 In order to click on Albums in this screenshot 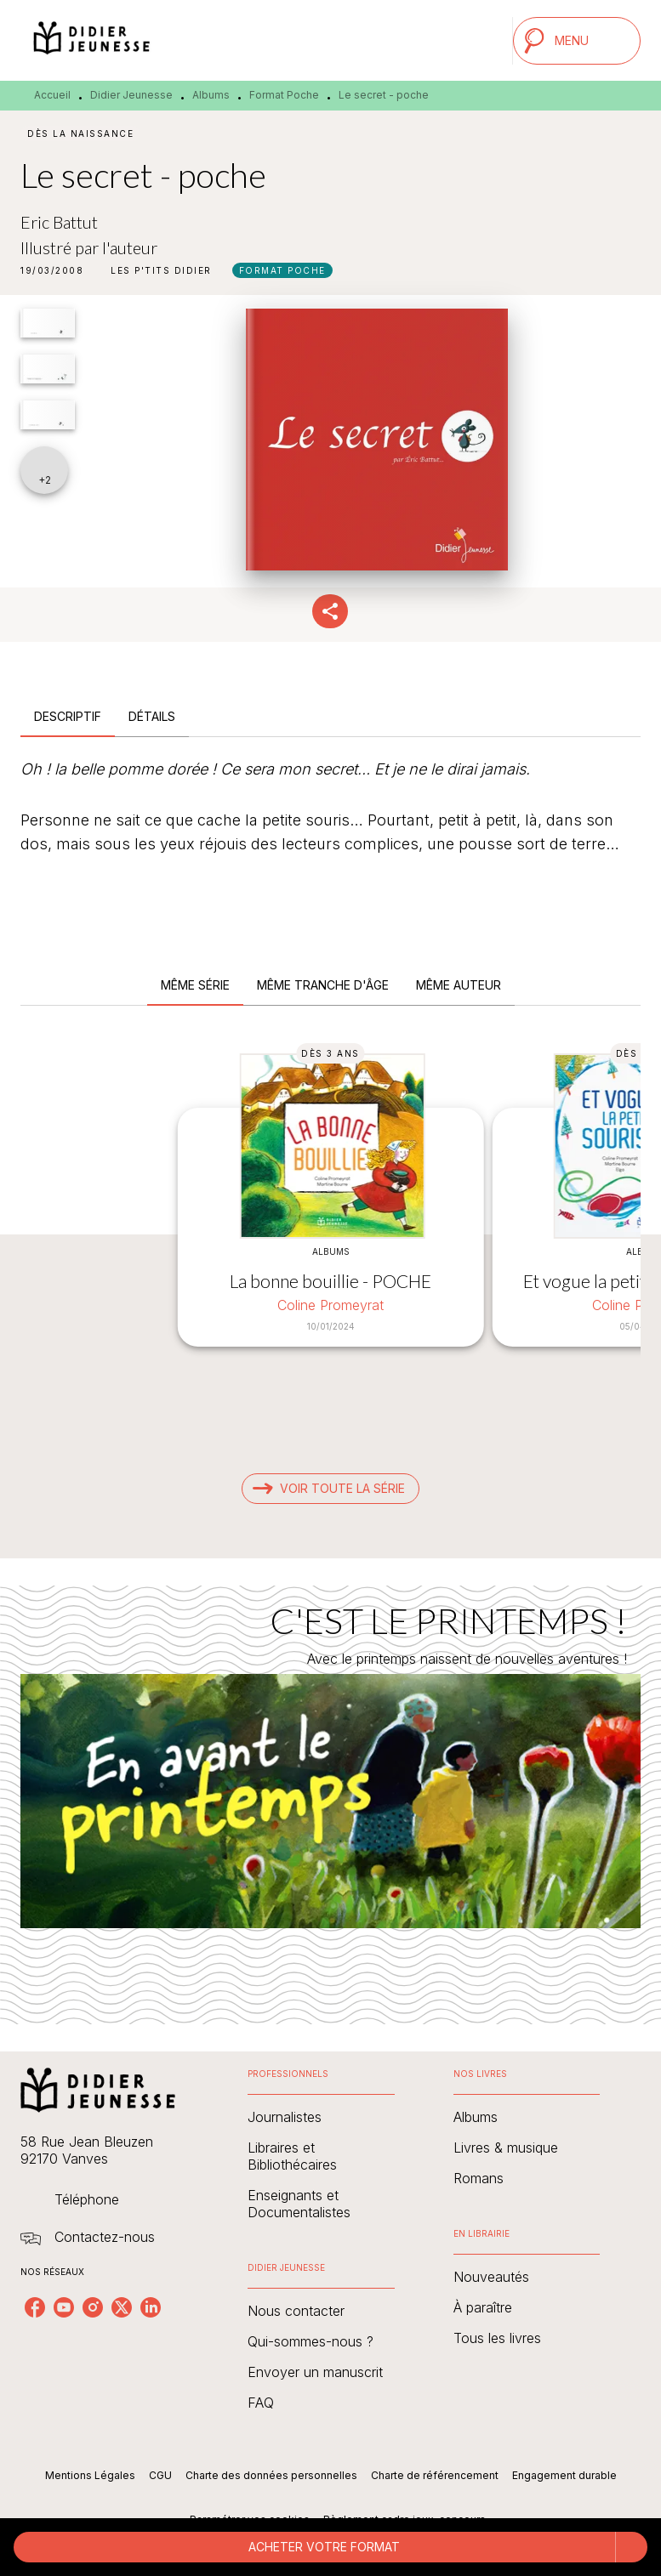, I will do `click(211, 94)`.